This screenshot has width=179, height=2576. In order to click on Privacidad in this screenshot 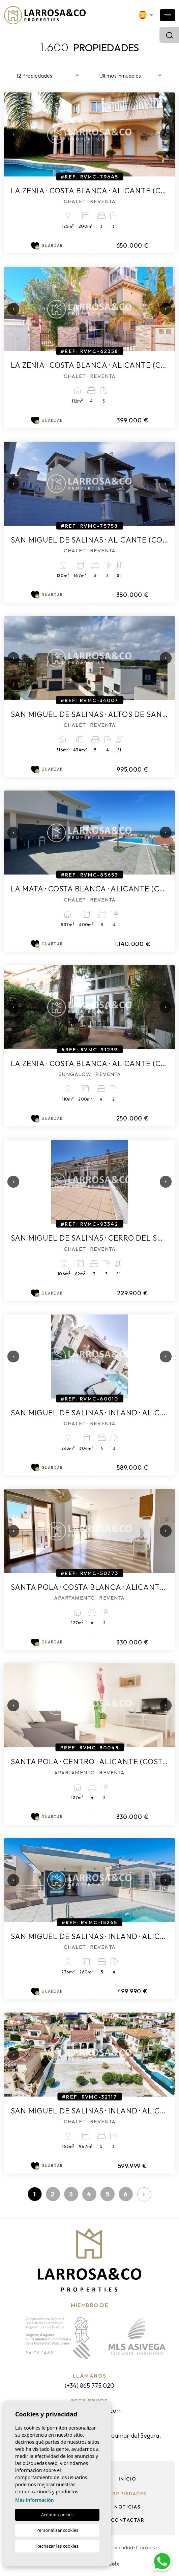, I will do `click(120, 2547)`.